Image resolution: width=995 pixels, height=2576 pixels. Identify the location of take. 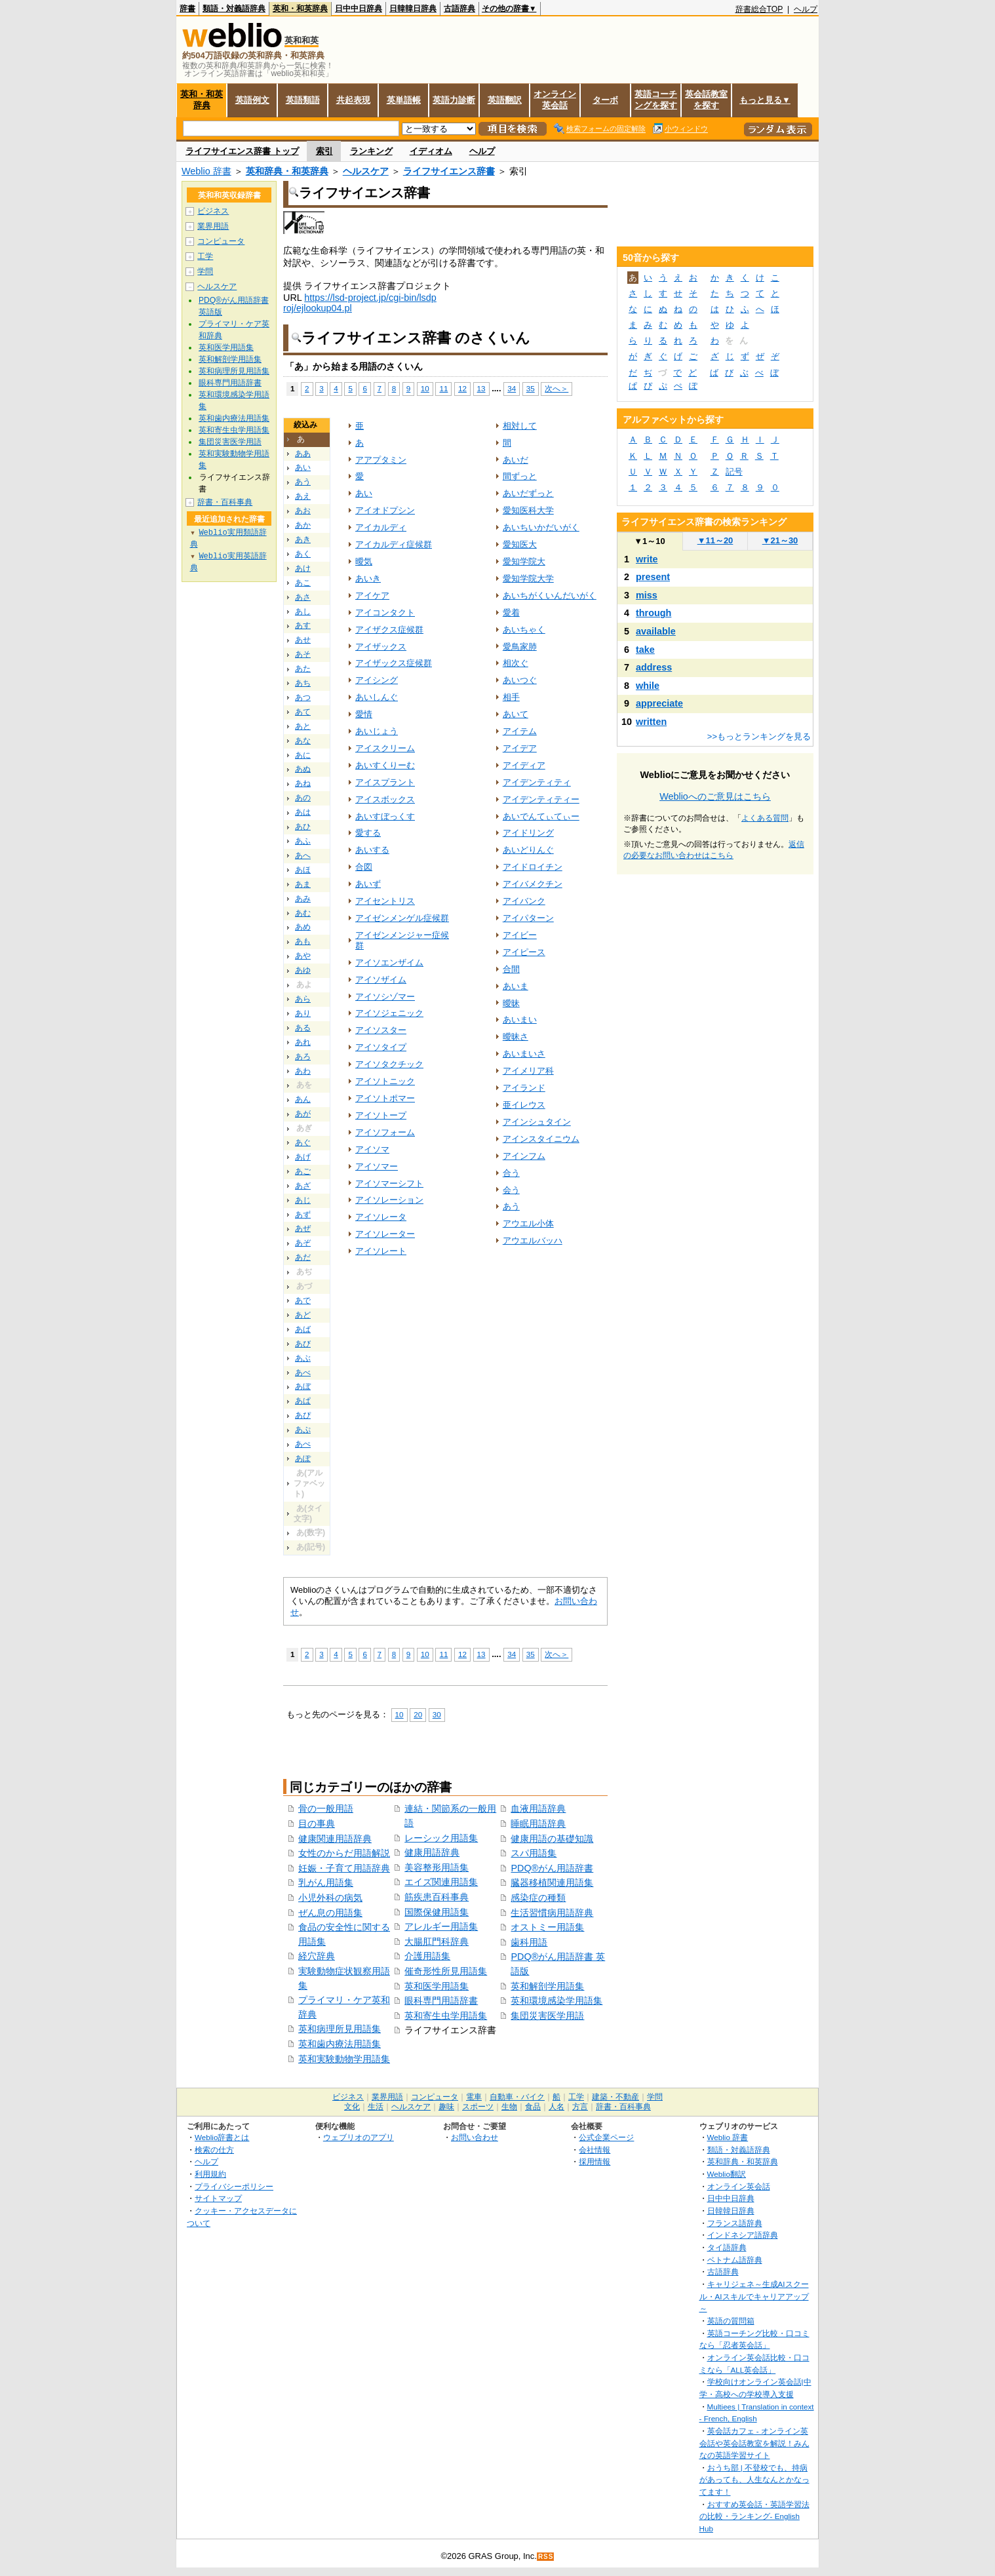
(645, 649).